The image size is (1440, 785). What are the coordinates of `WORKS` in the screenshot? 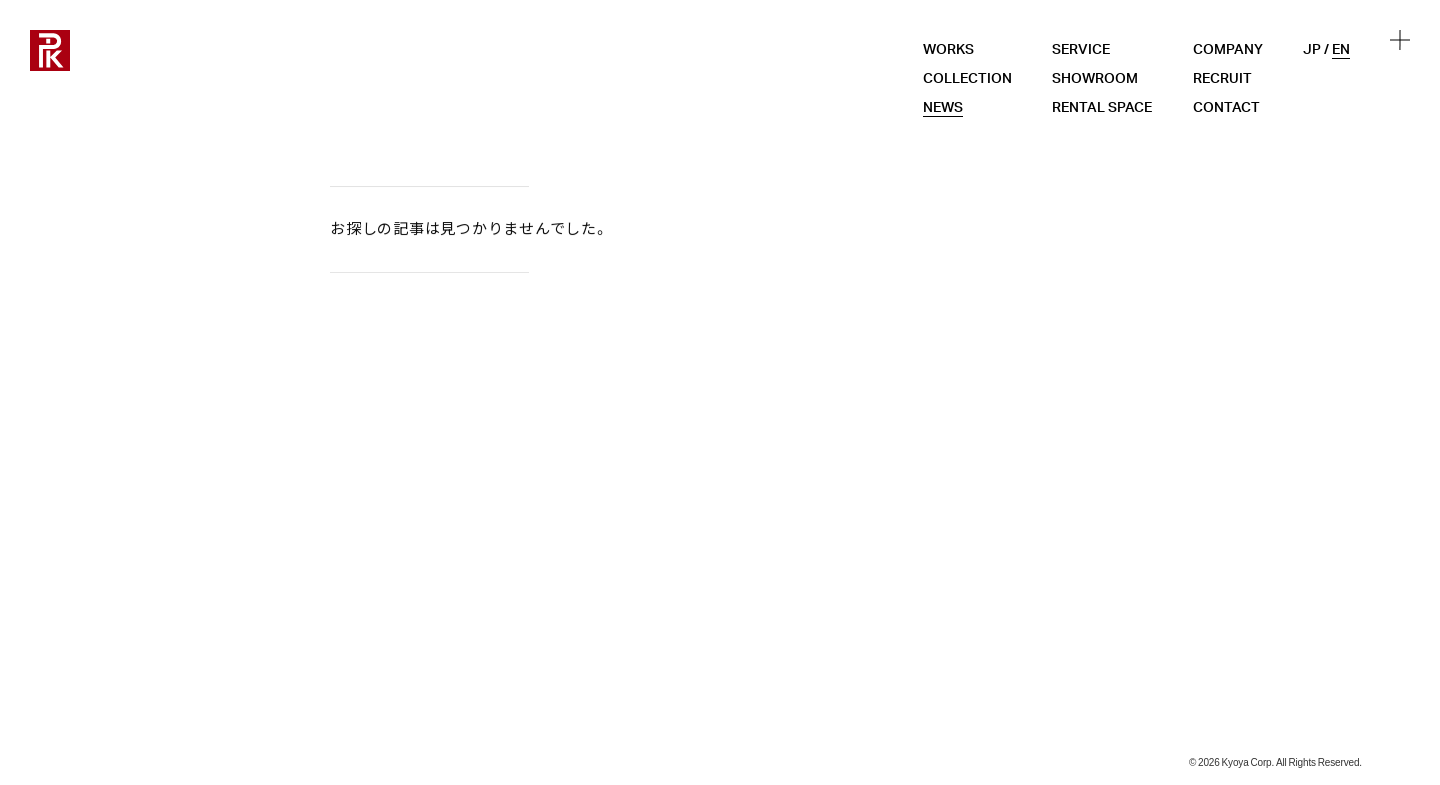 It's located at (948, 50).